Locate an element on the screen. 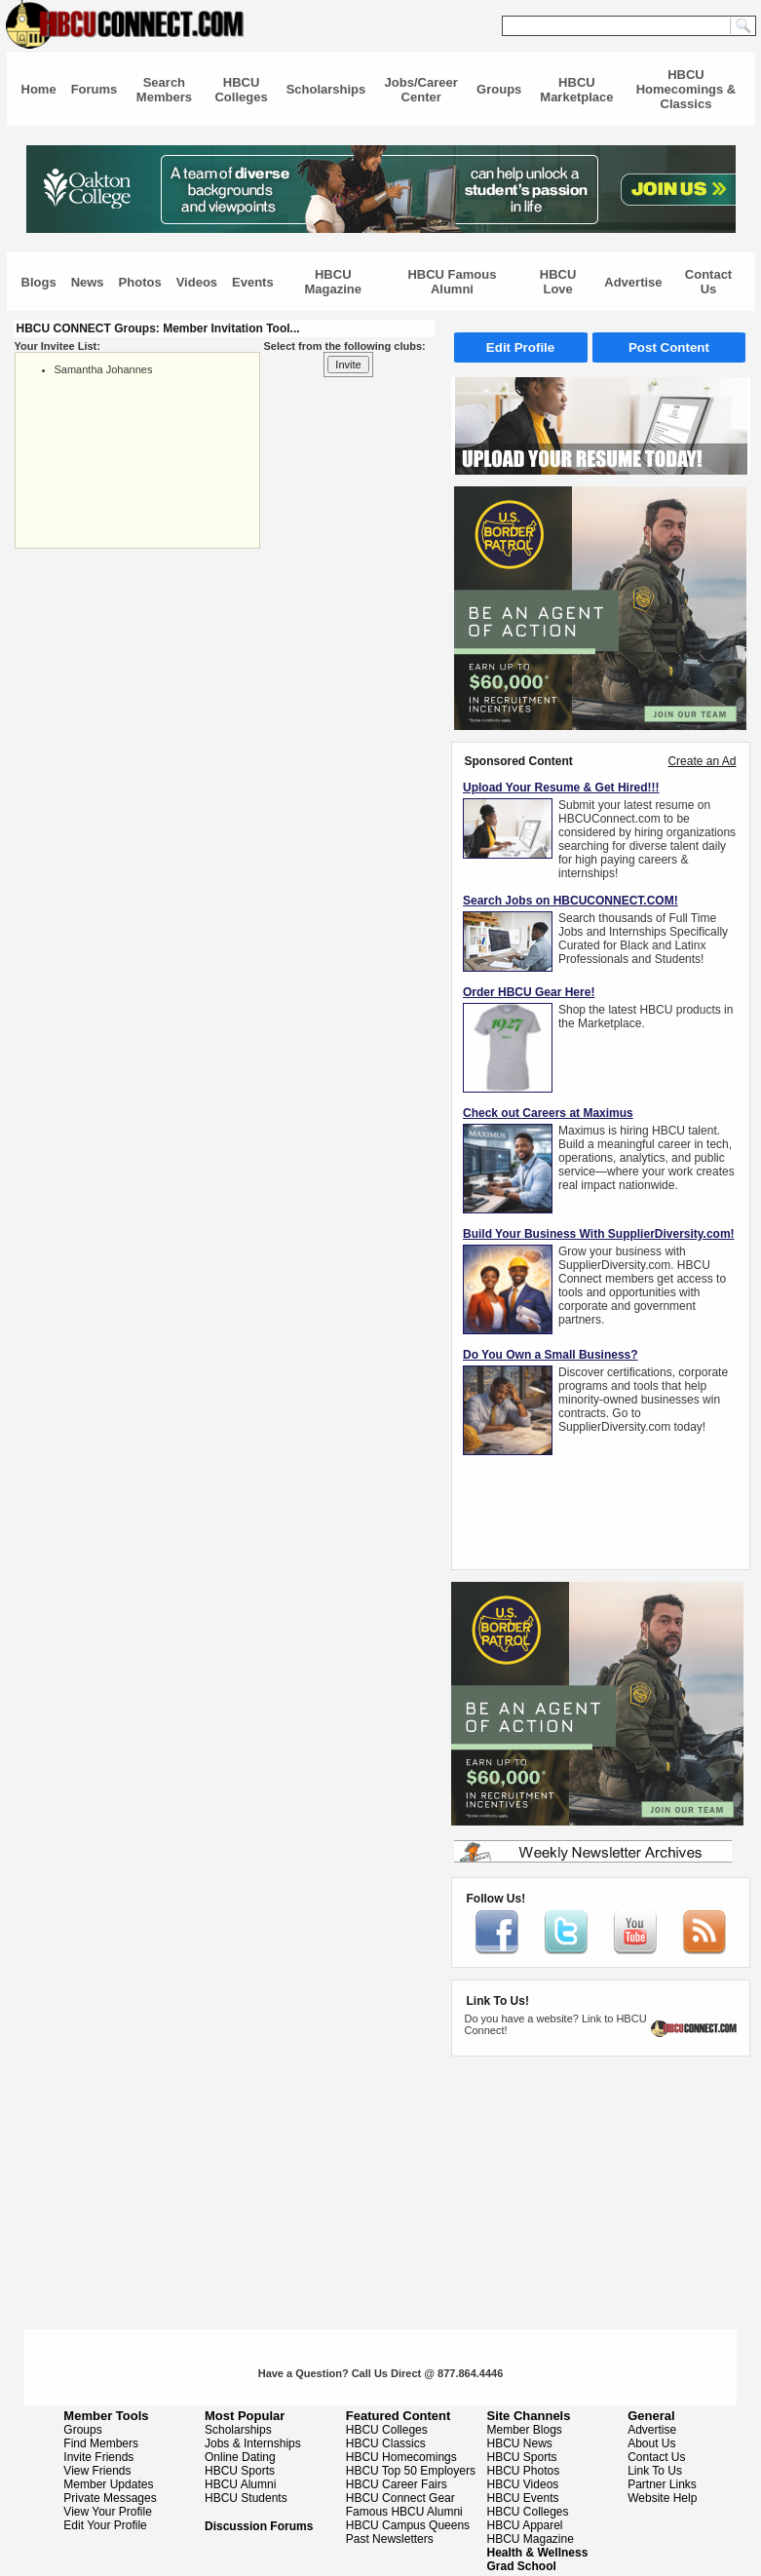 Image resolution: width=761 pixels, height=2576 pixels. View Friends is located at coordinates (97, 2471).